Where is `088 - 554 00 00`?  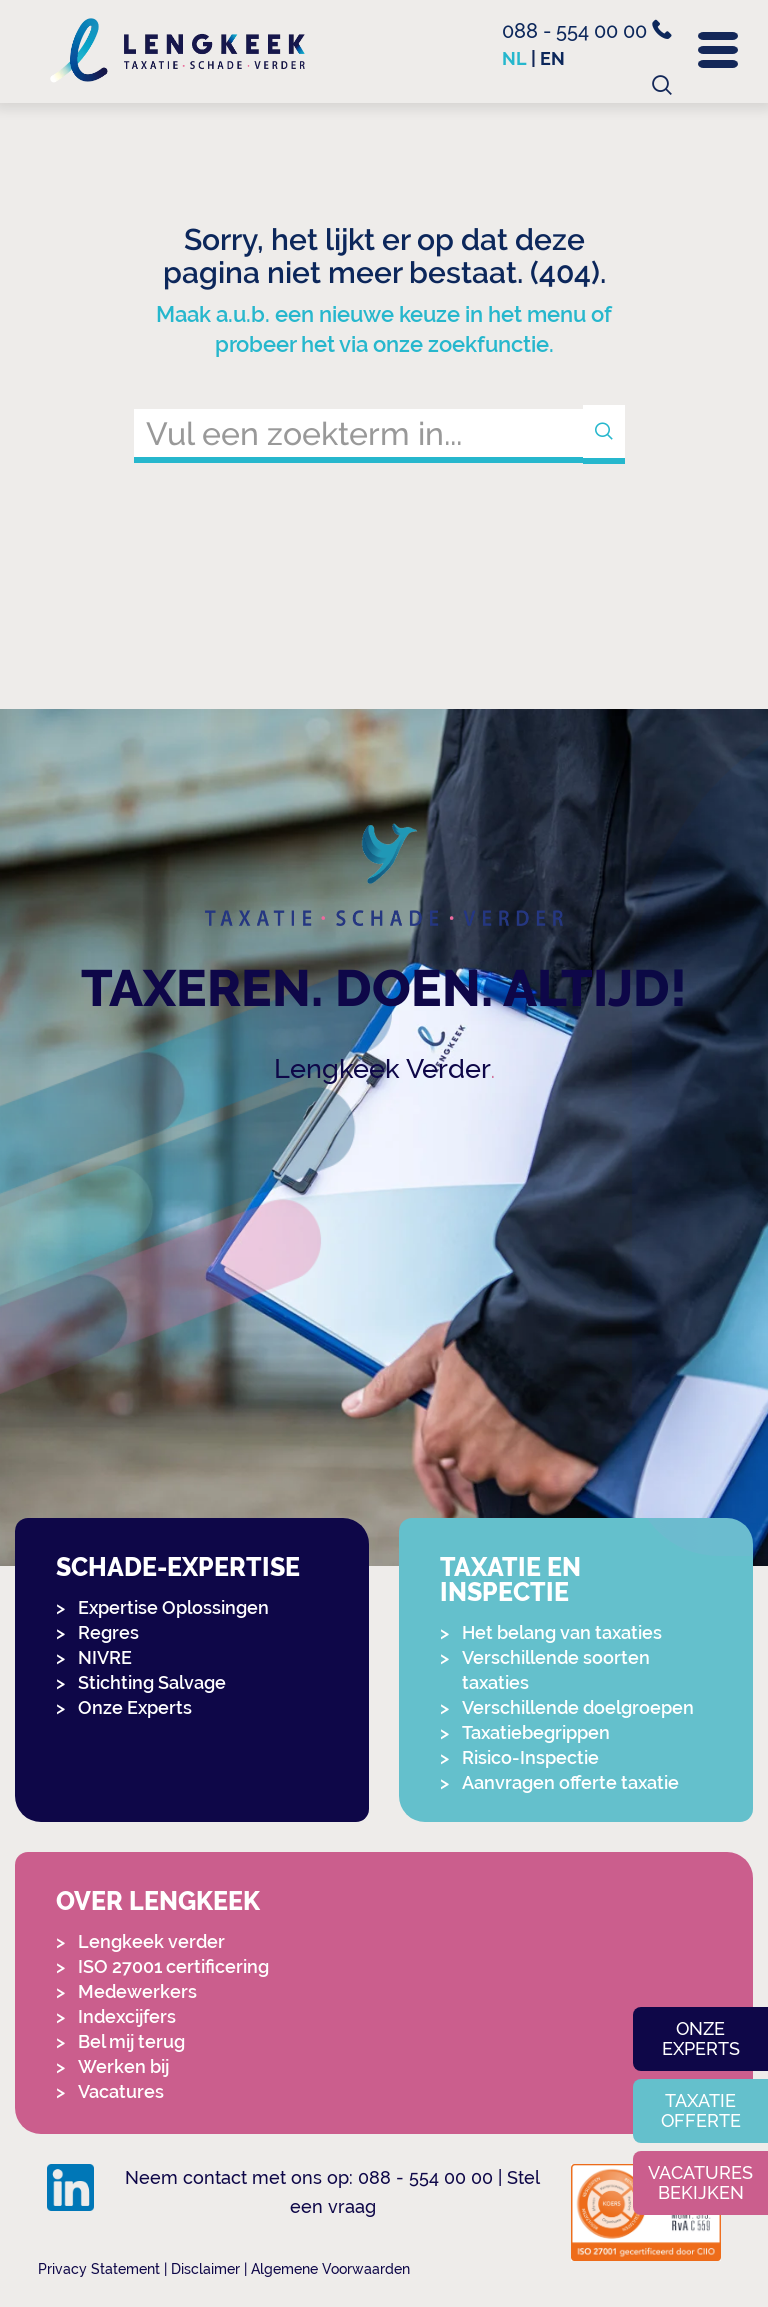 088 - 554 00 00 is located at coordinates (587, 31).